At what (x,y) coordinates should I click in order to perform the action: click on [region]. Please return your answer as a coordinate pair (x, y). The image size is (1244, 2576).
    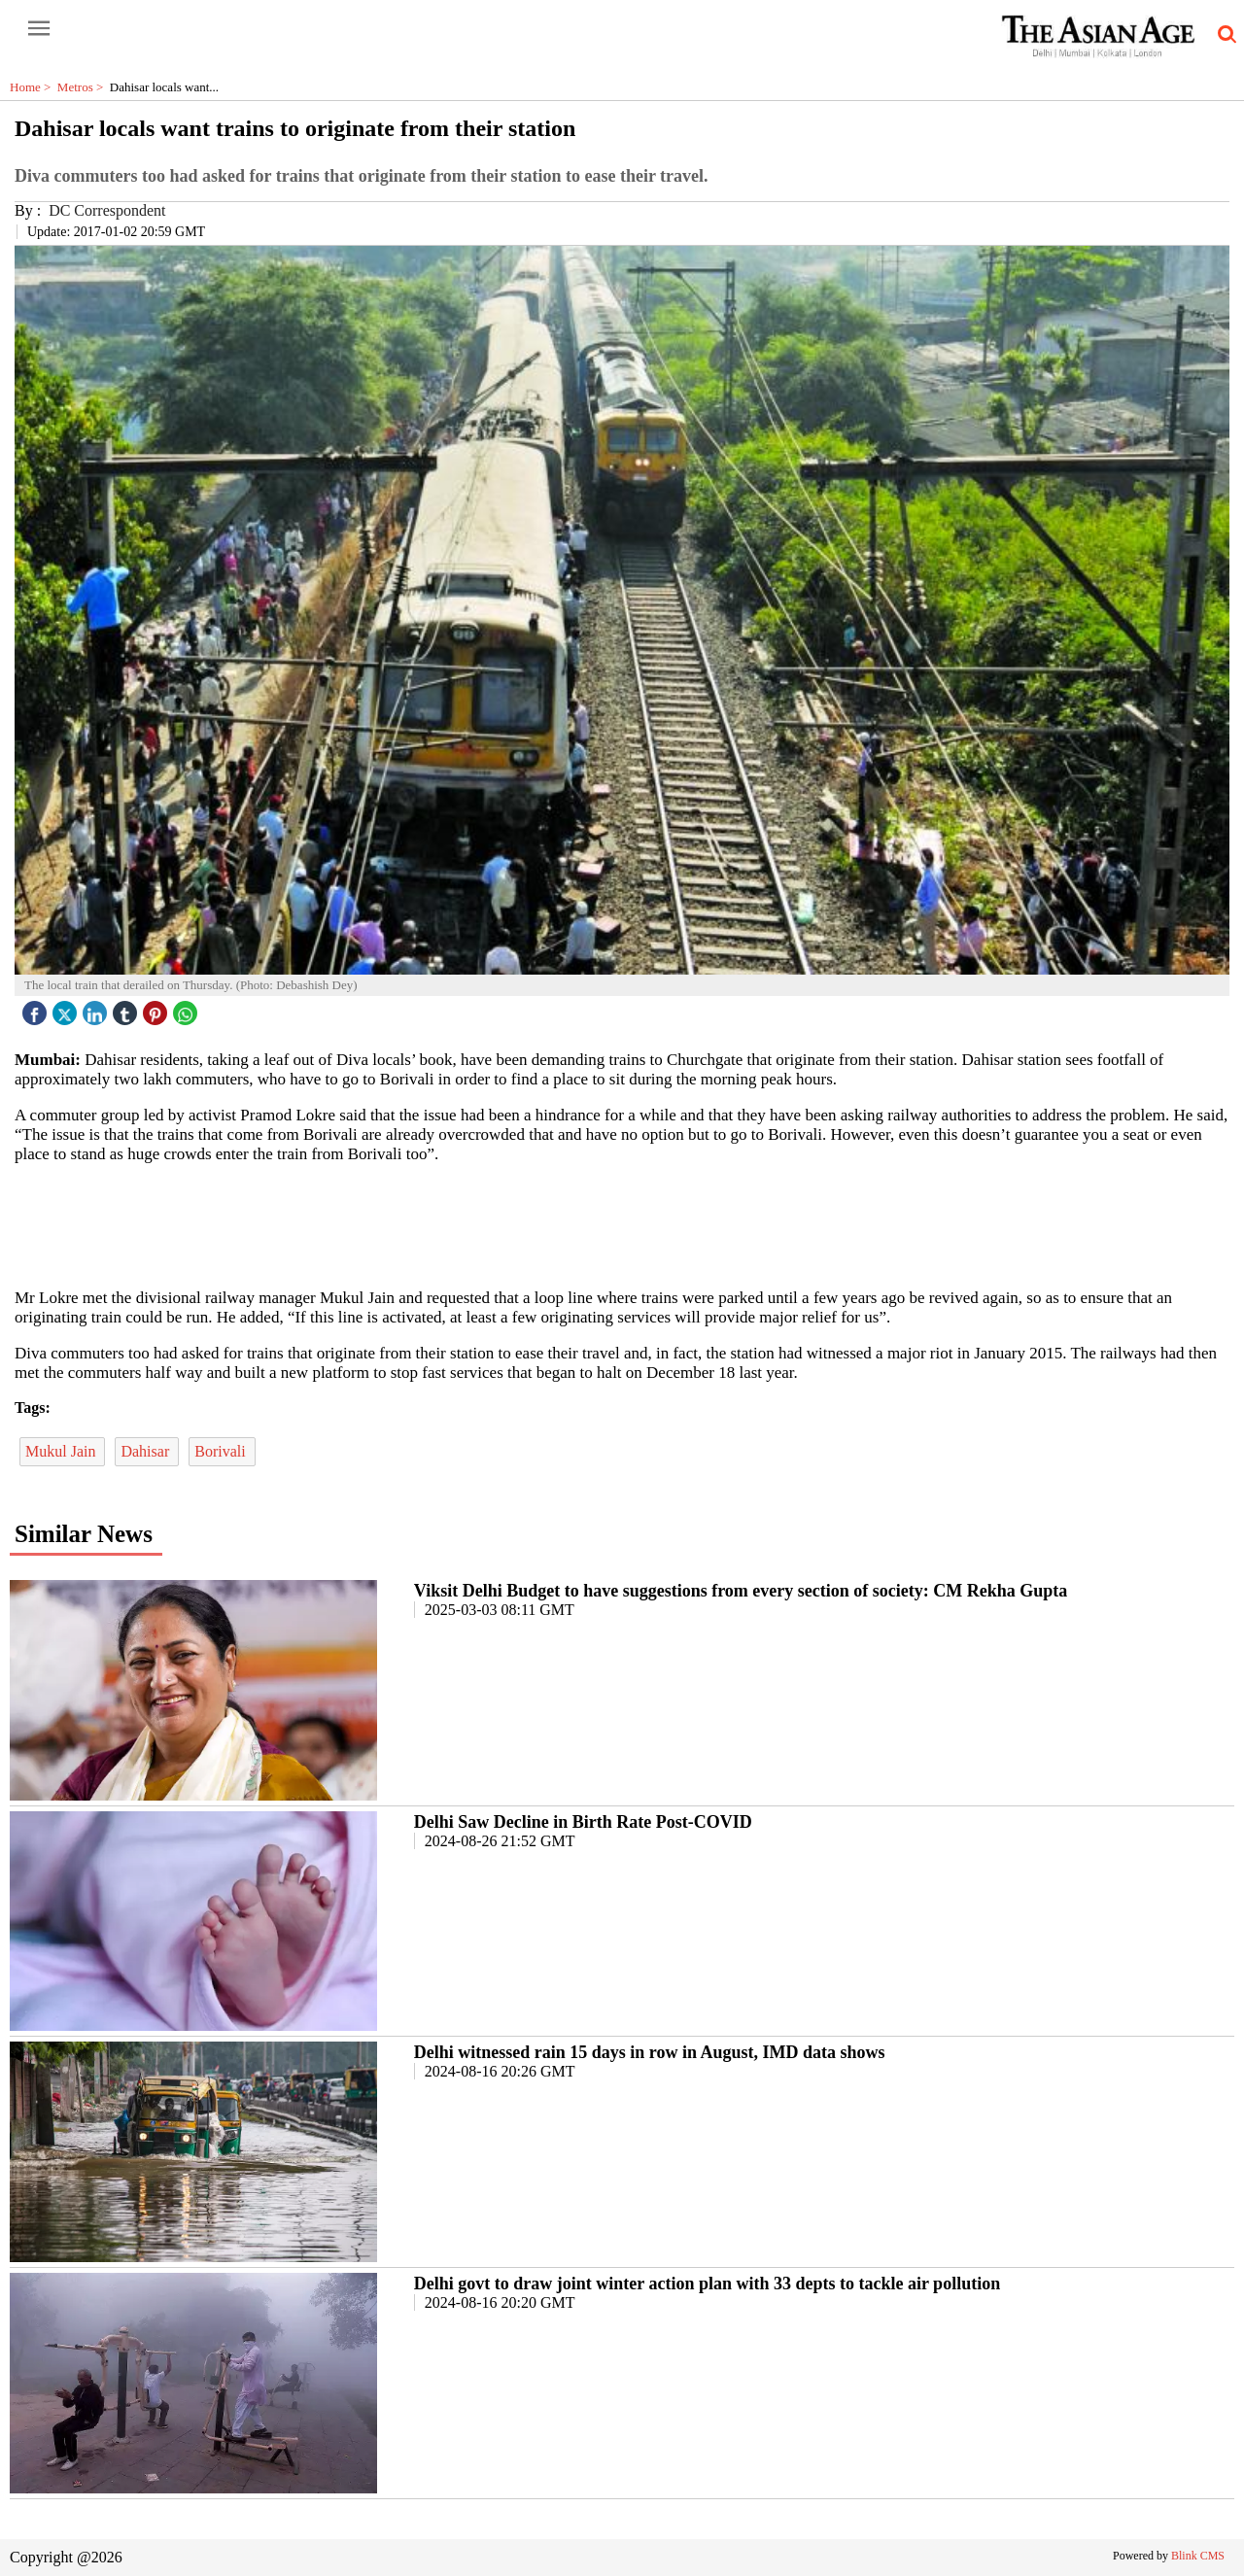
    Looking at the image, I should click on (622, 1224).